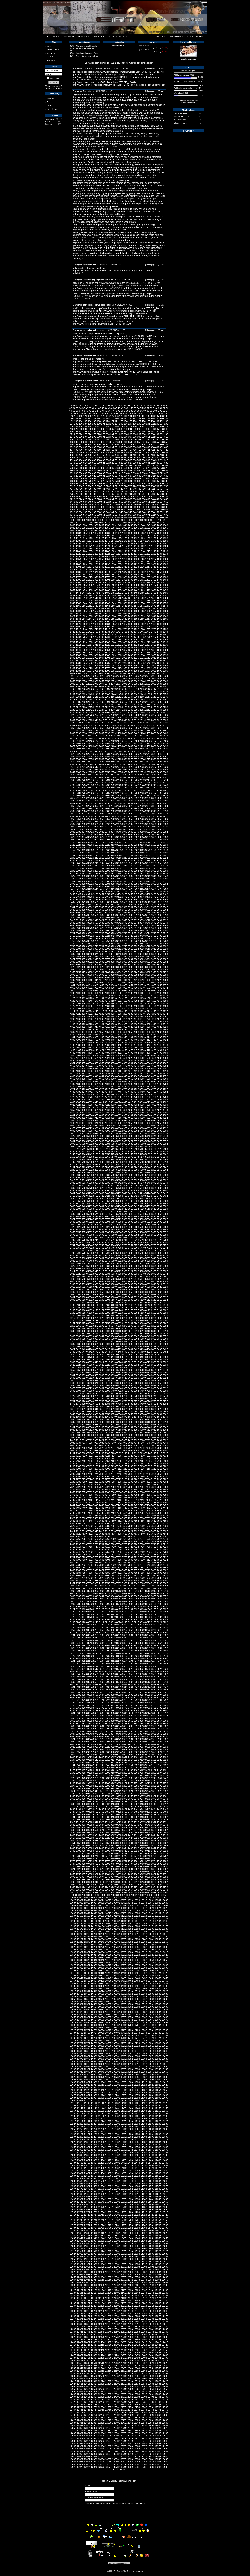 The image size is (250, 2576). What do you see at coordinates (119, 930) in the screenshot?
I see `3692` at bounding box center [119, 930].